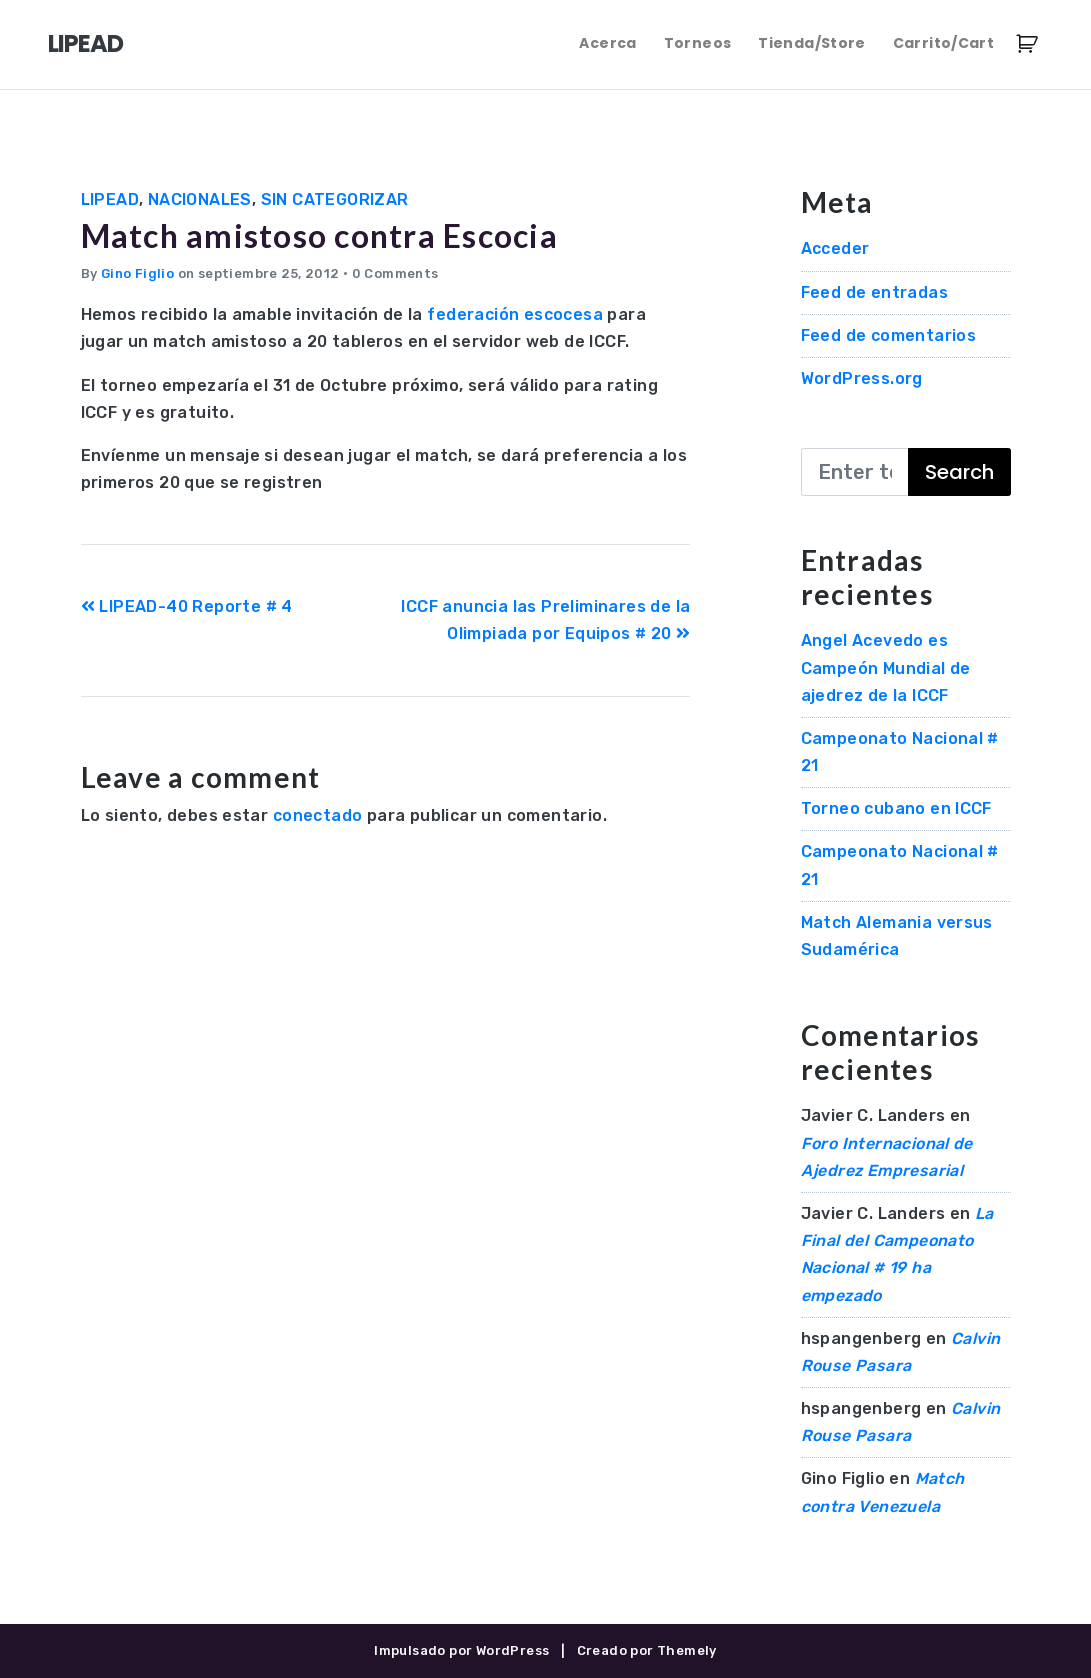 This screenshot has width=1091, height=1678. Describe the element at coordinates (200, 199) in the screenshot. I see `Nacionales` at that location.